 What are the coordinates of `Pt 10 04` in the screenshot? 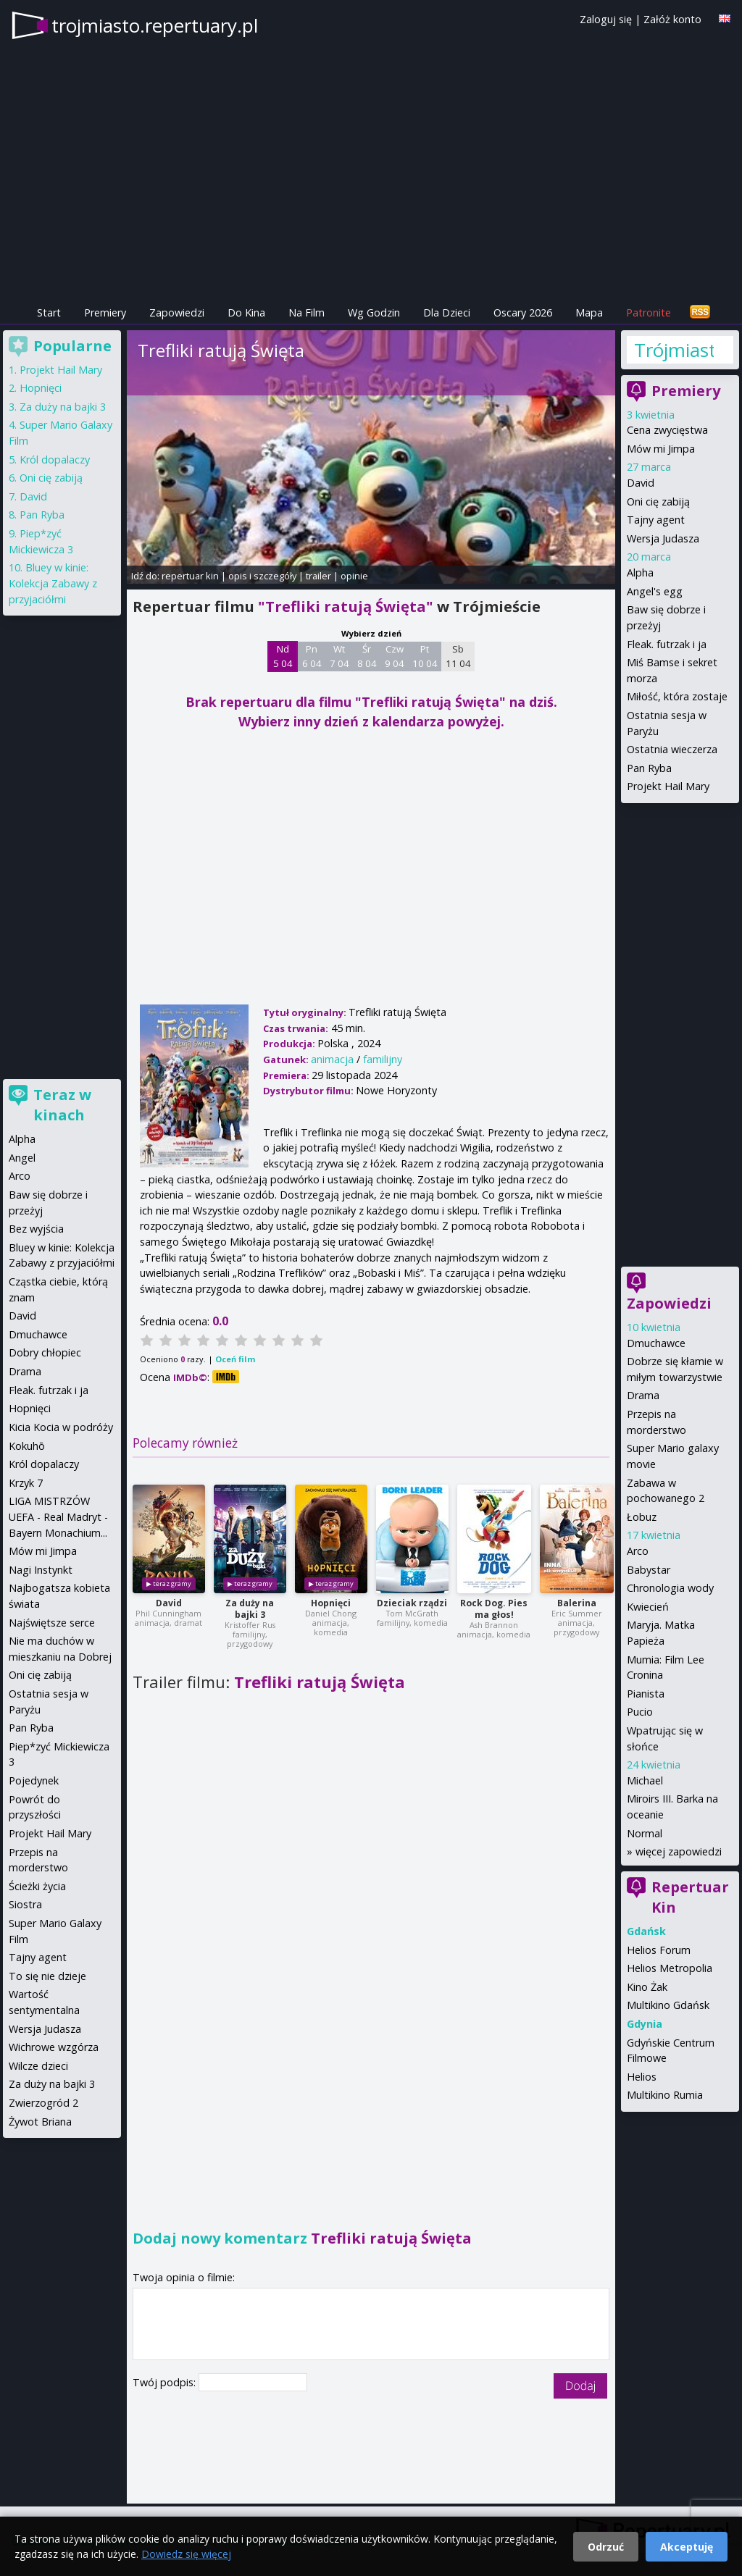 It's located at (425, 656).